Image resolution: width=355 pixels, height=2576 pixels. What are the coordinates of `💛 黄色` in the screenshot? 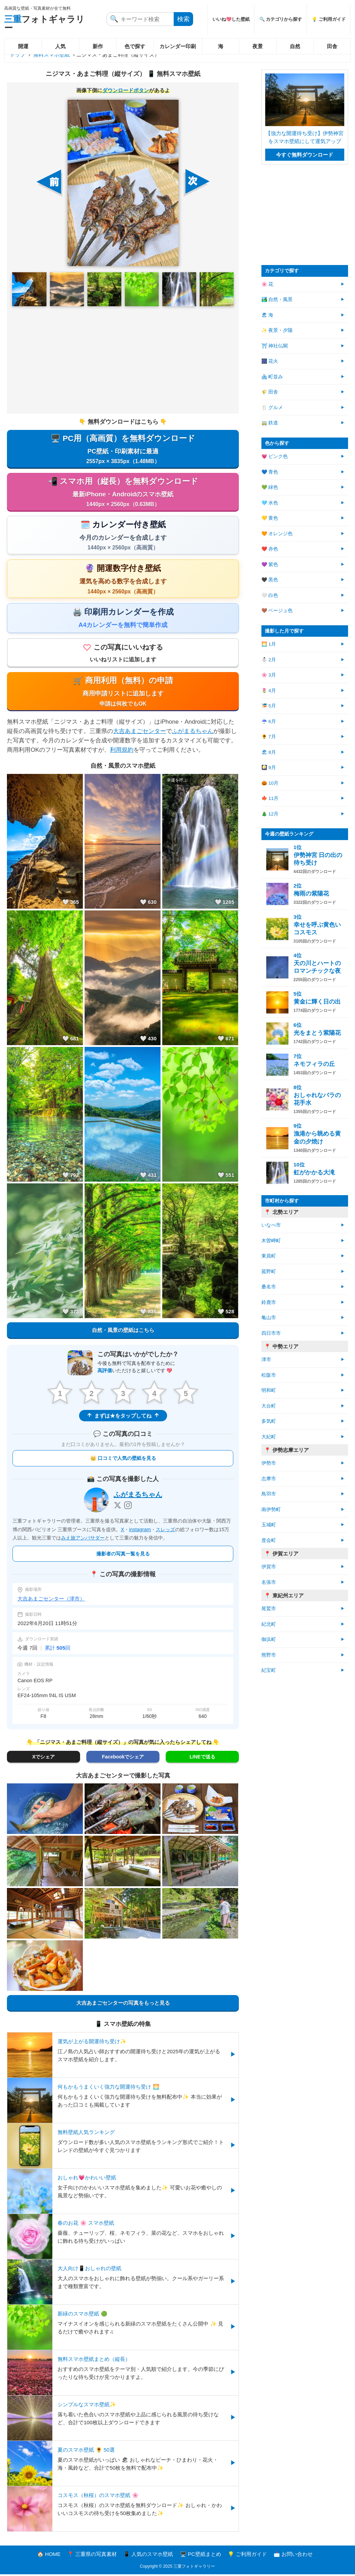 It's located at (269, 518).